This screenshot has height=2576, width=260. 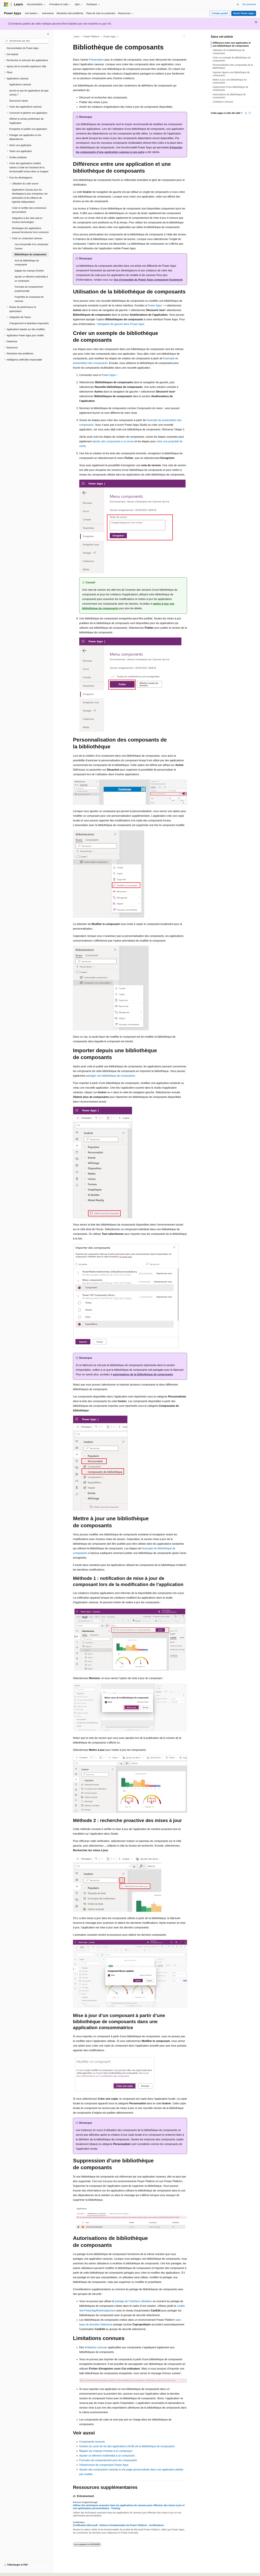 I want to click on Intégration à des sites web et d’autres technologies [treeitem], so click(x=27, y=220).